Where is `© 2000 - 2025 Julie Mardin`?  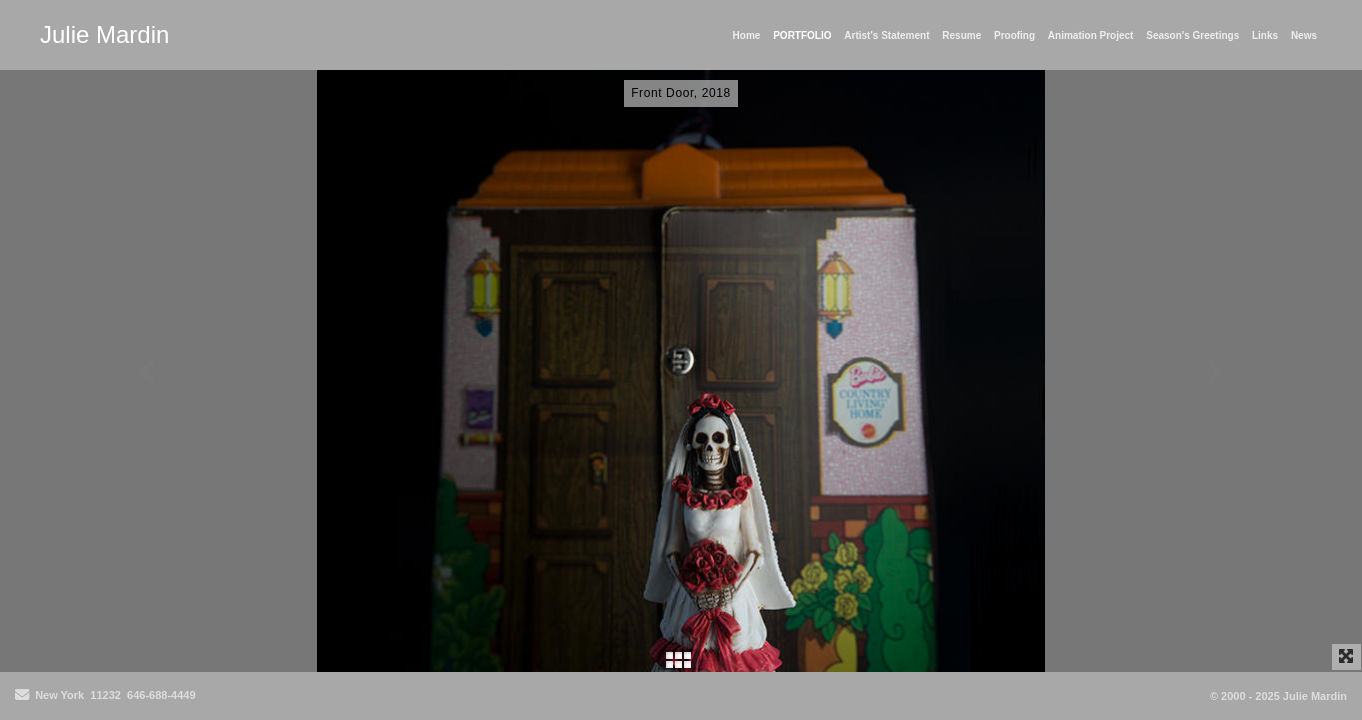 © 2000 - 2025 Julie Mardin is located at coordinates (1278, 696).